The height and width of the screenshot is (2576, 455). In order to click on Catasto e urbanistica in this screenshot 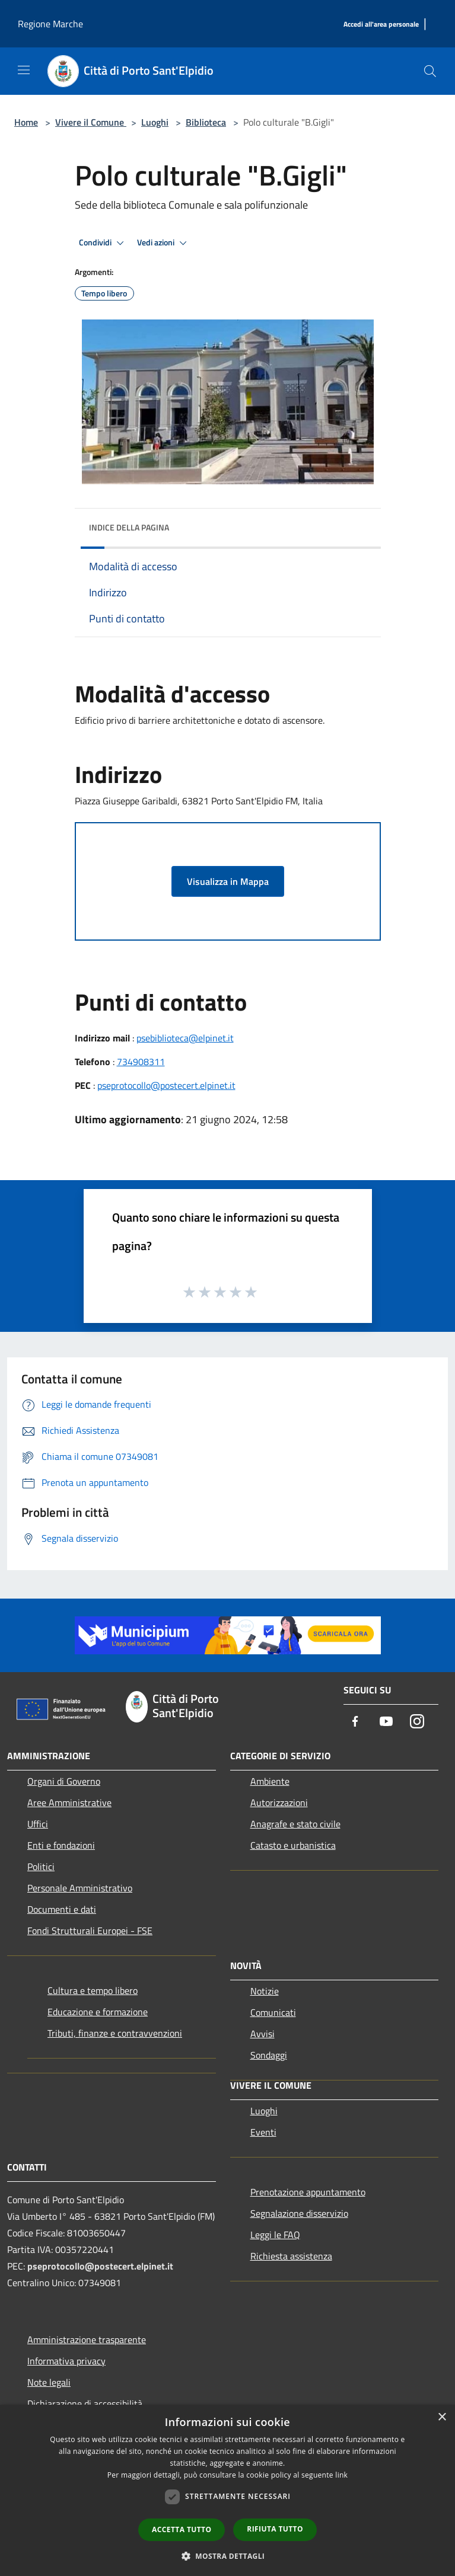, I will do `click(293, 1845)`.